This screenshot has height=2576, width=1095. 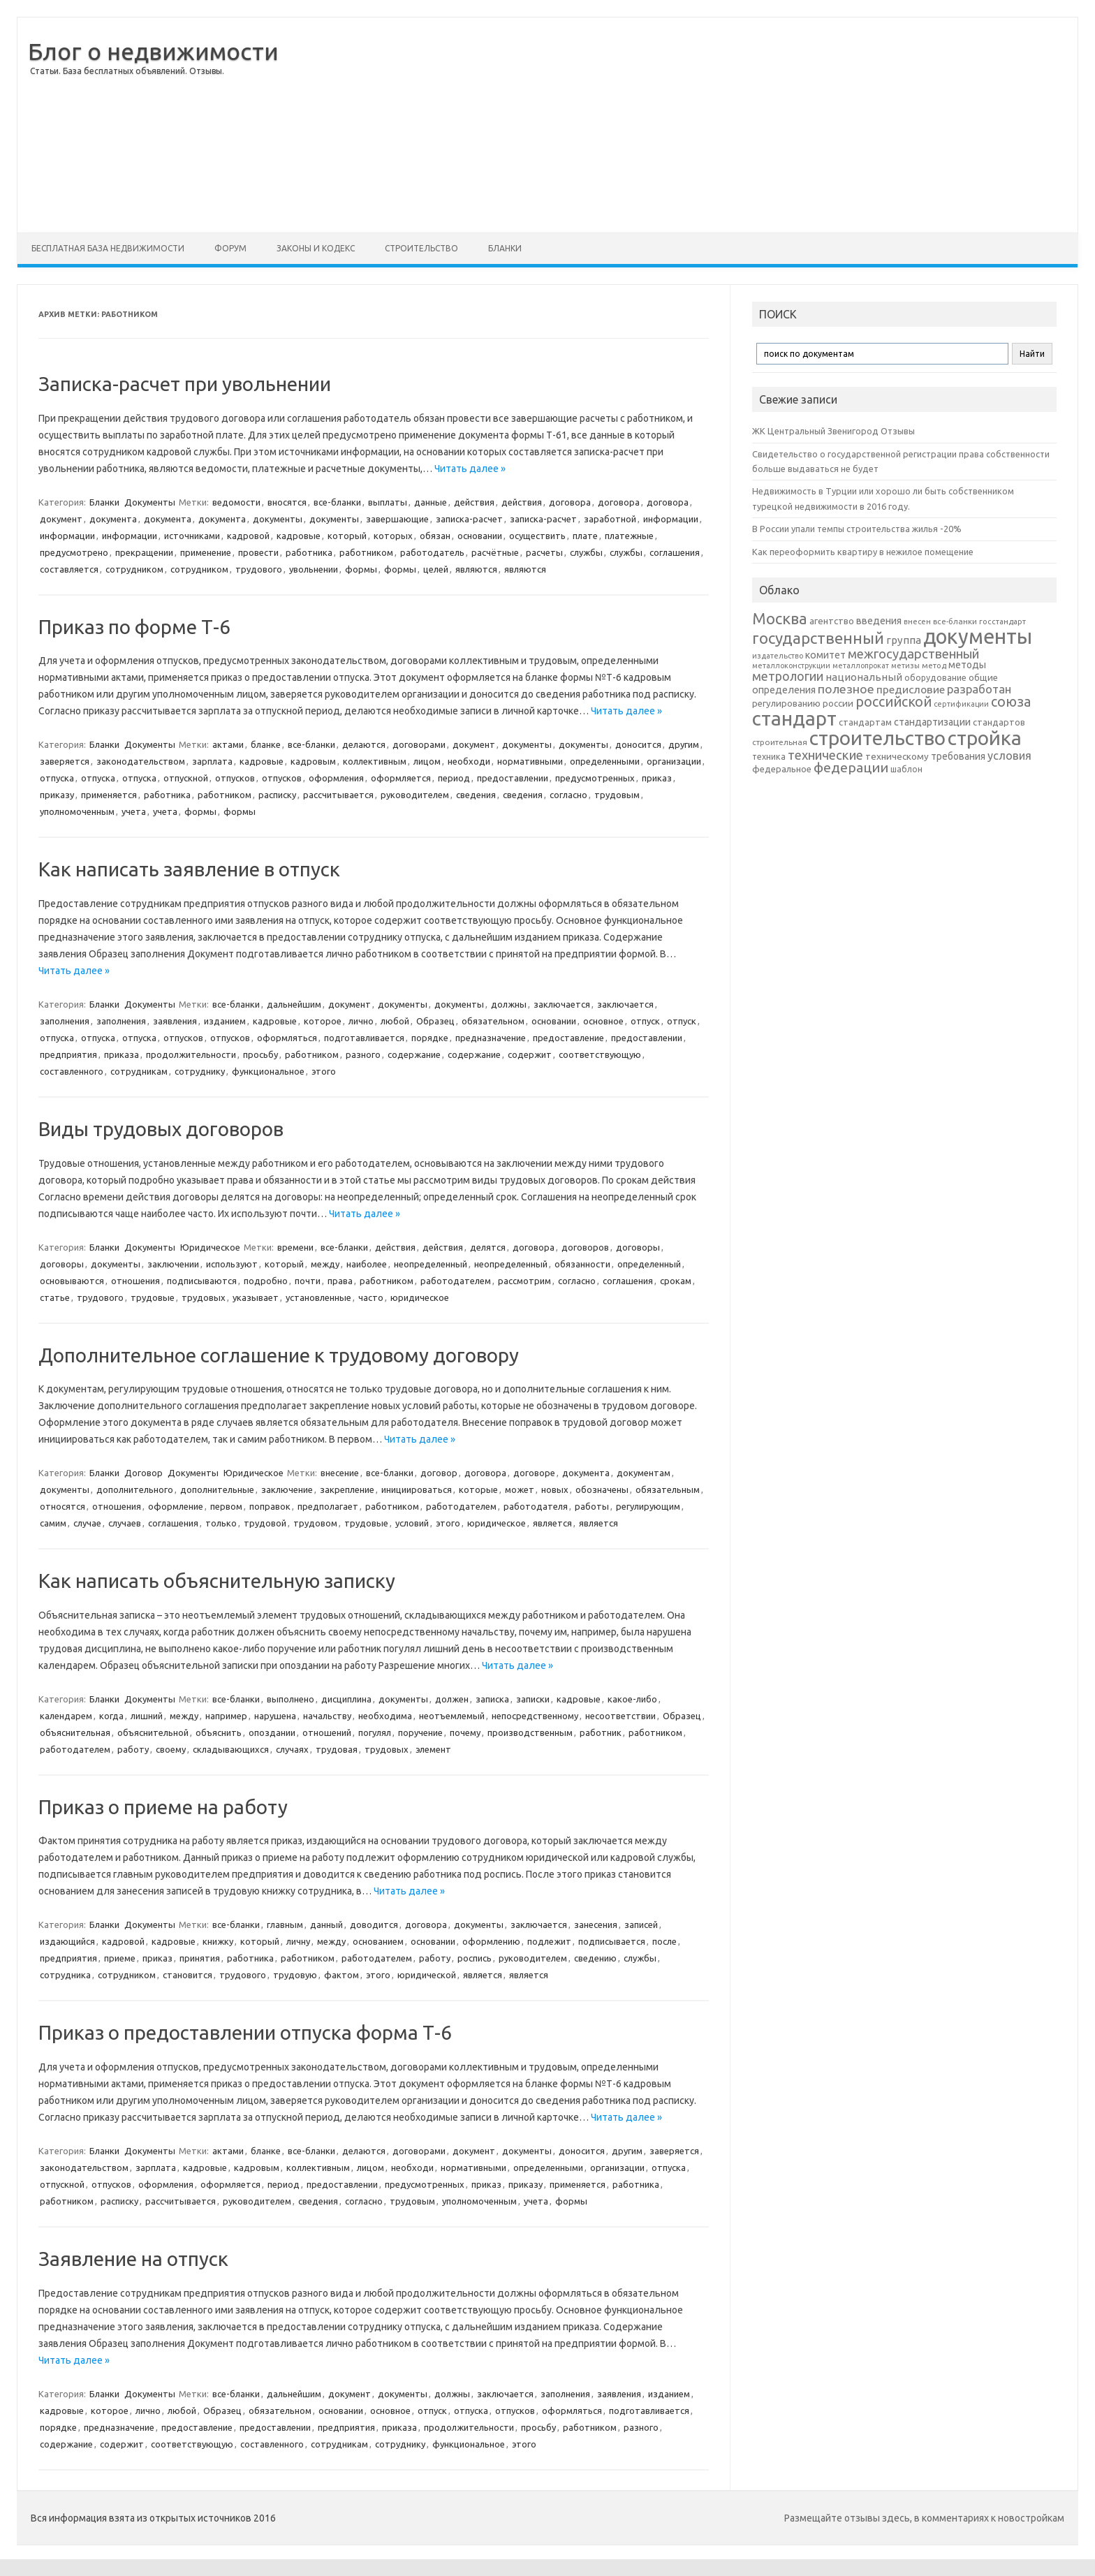 What do you see at coordinates (476, 569) in the screenshot?
I see `являются` at bounding box center [476, 569].